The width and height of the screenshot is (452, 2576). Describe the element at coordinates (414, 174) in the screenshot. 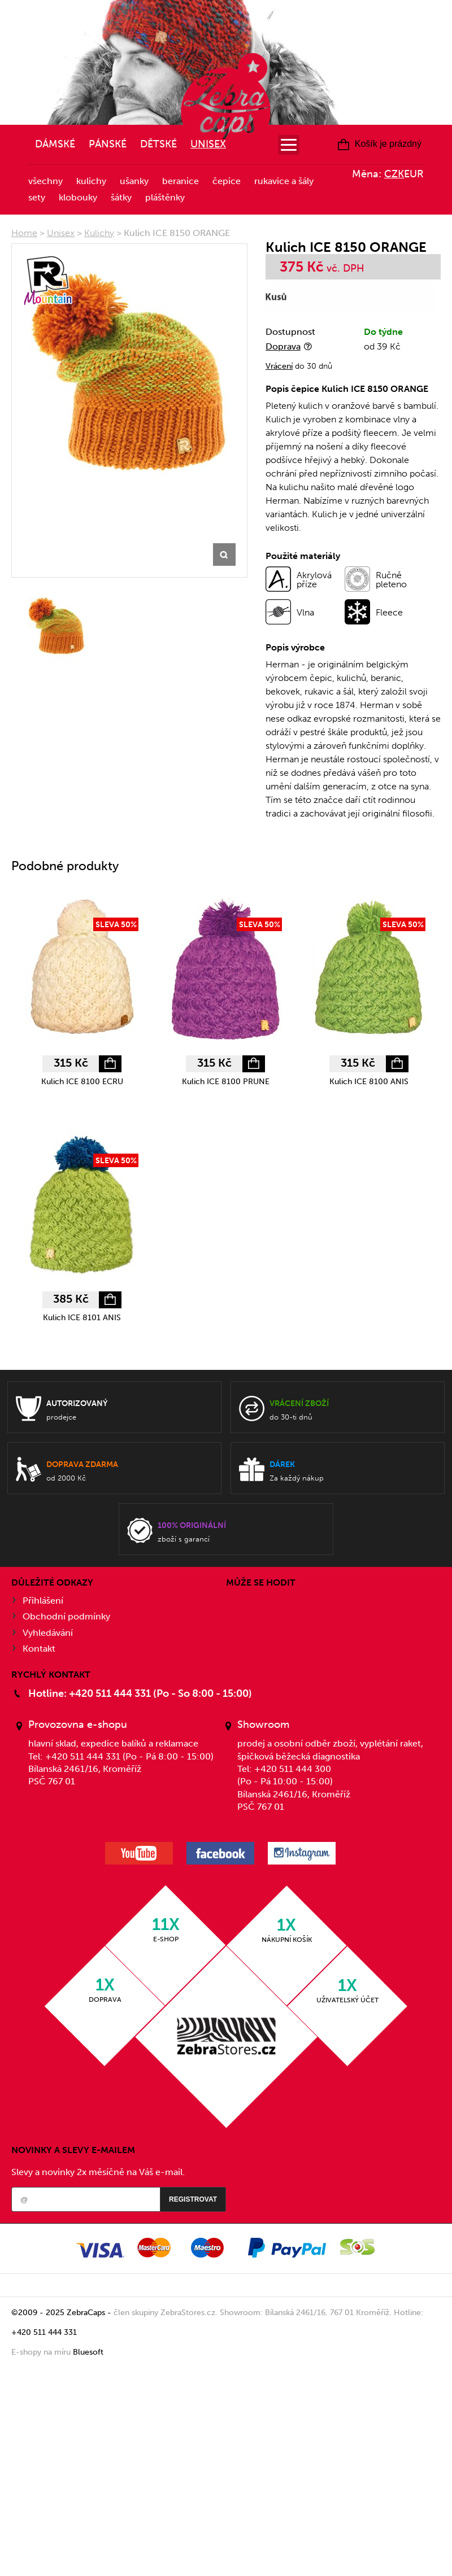

I see `EUR` at that location.